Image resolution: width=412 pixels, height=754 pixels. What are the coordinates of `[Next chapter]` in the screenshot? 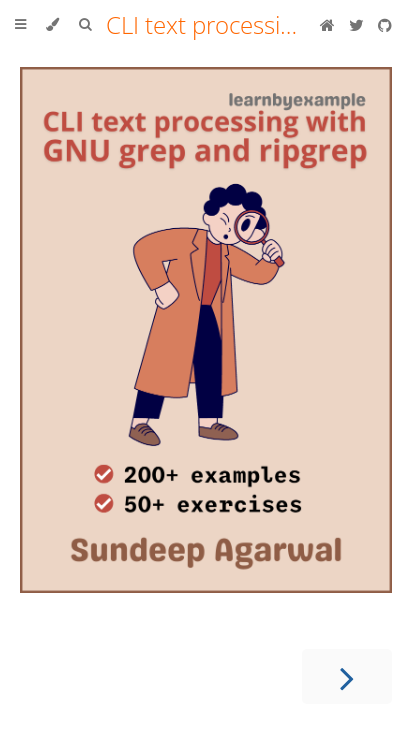 It's located at (347, 676).